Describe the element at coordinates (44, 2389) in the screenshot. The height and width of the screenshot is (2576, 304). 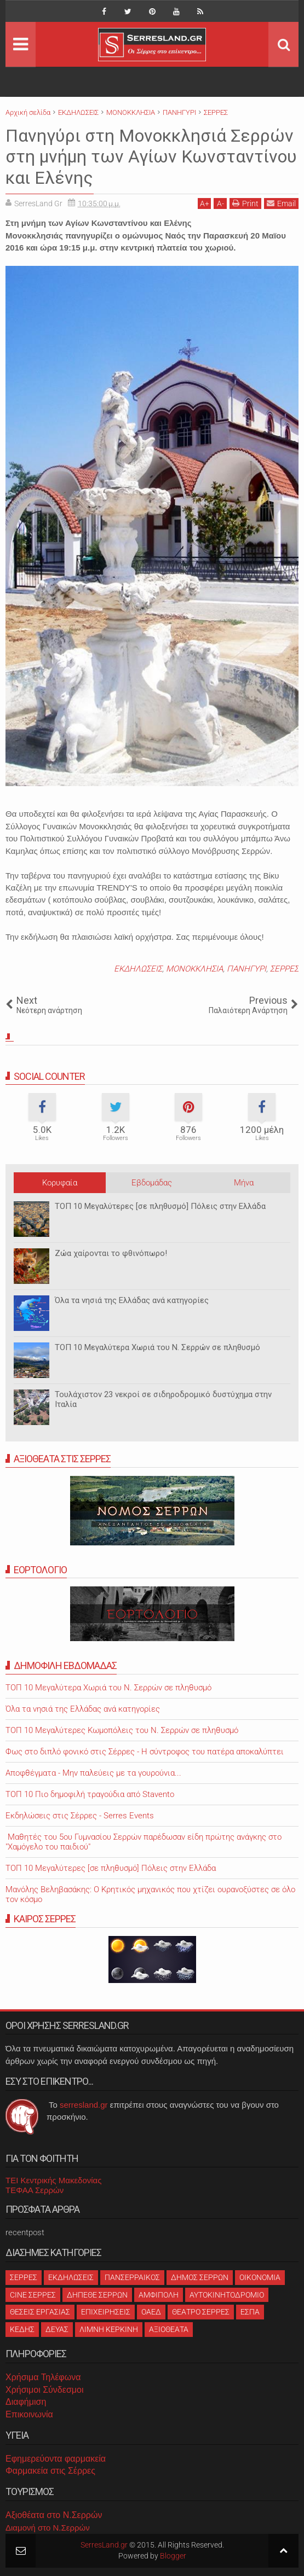
I see `Χρήσιμοι Σύνδεσμοι` at that location.